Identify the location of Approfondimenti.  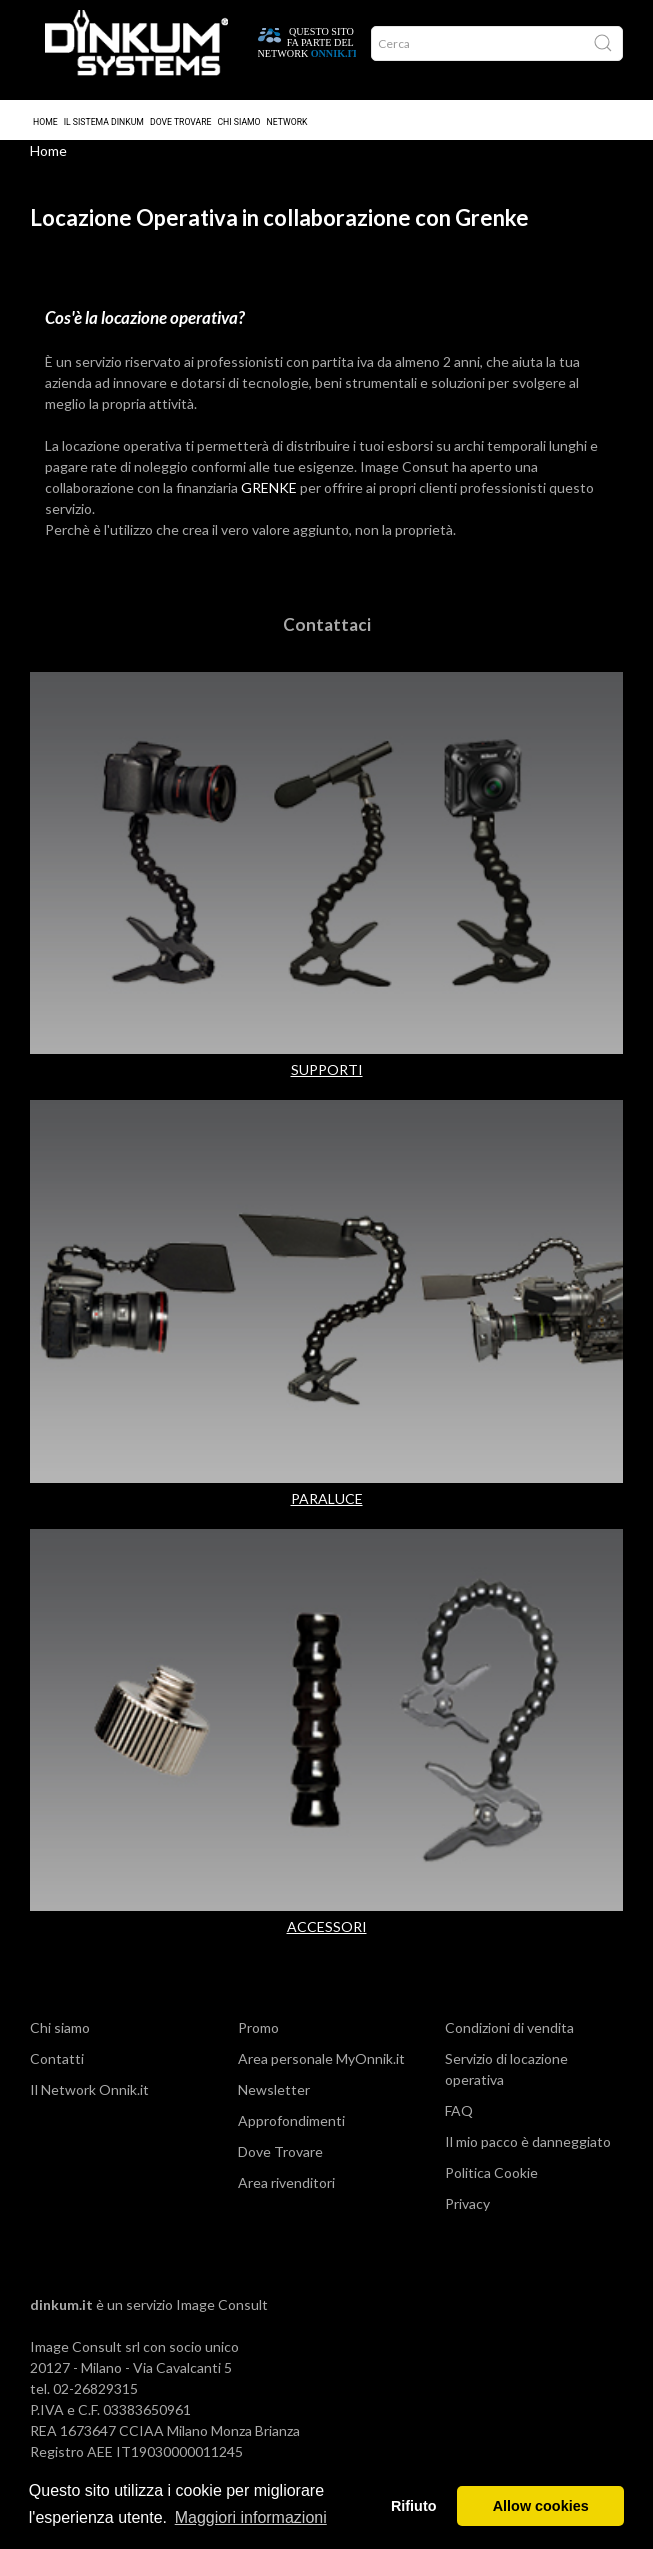
(291, 2126).